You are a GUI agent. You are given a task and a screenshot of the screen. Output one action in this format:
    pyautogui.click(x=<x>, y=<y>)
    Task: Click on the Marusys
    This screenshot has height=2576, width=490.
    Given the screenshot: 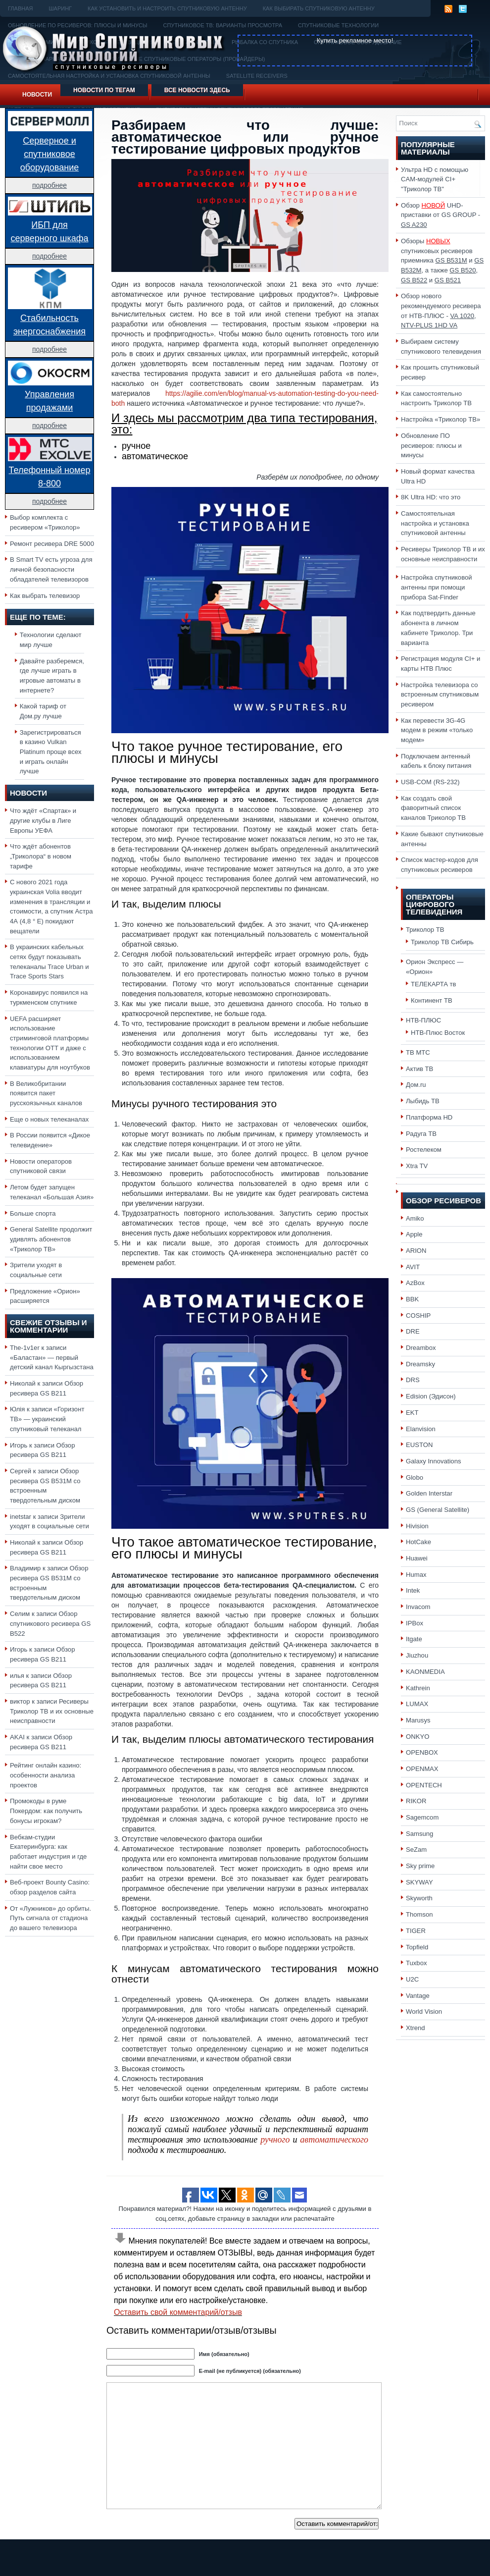 What is the action you would take?
    pyautogui.click(x=418, y=1720)
    